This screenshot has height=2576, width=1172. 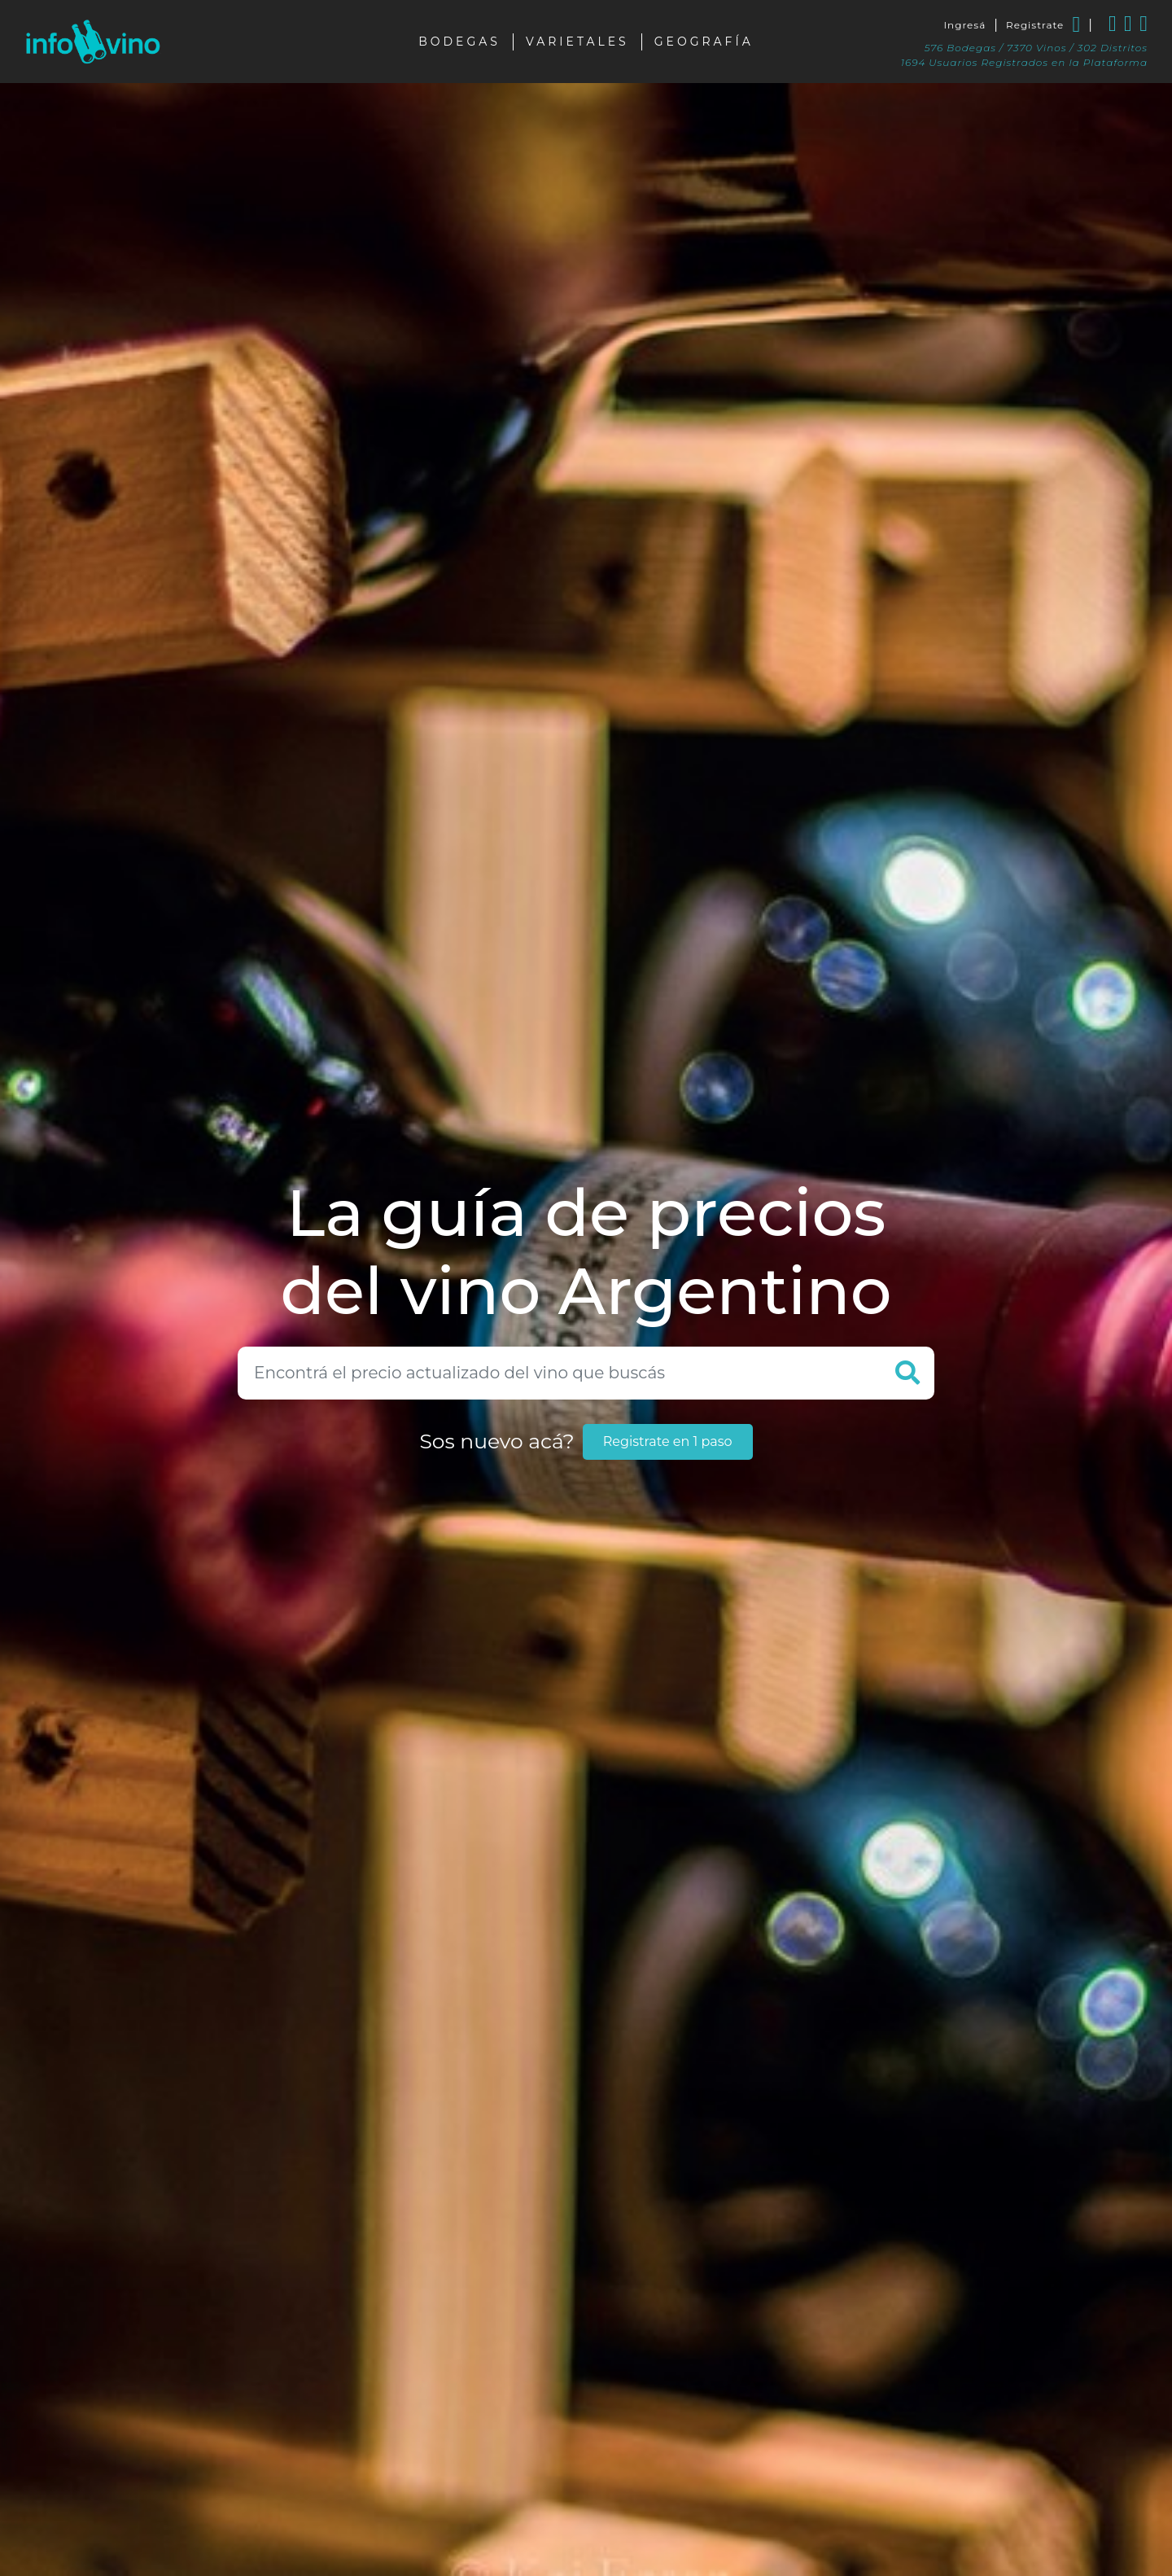 What do you see at coordinates (459, 35) in the screenshot?
I see `Bodegas` at bounding box center [459, 35].